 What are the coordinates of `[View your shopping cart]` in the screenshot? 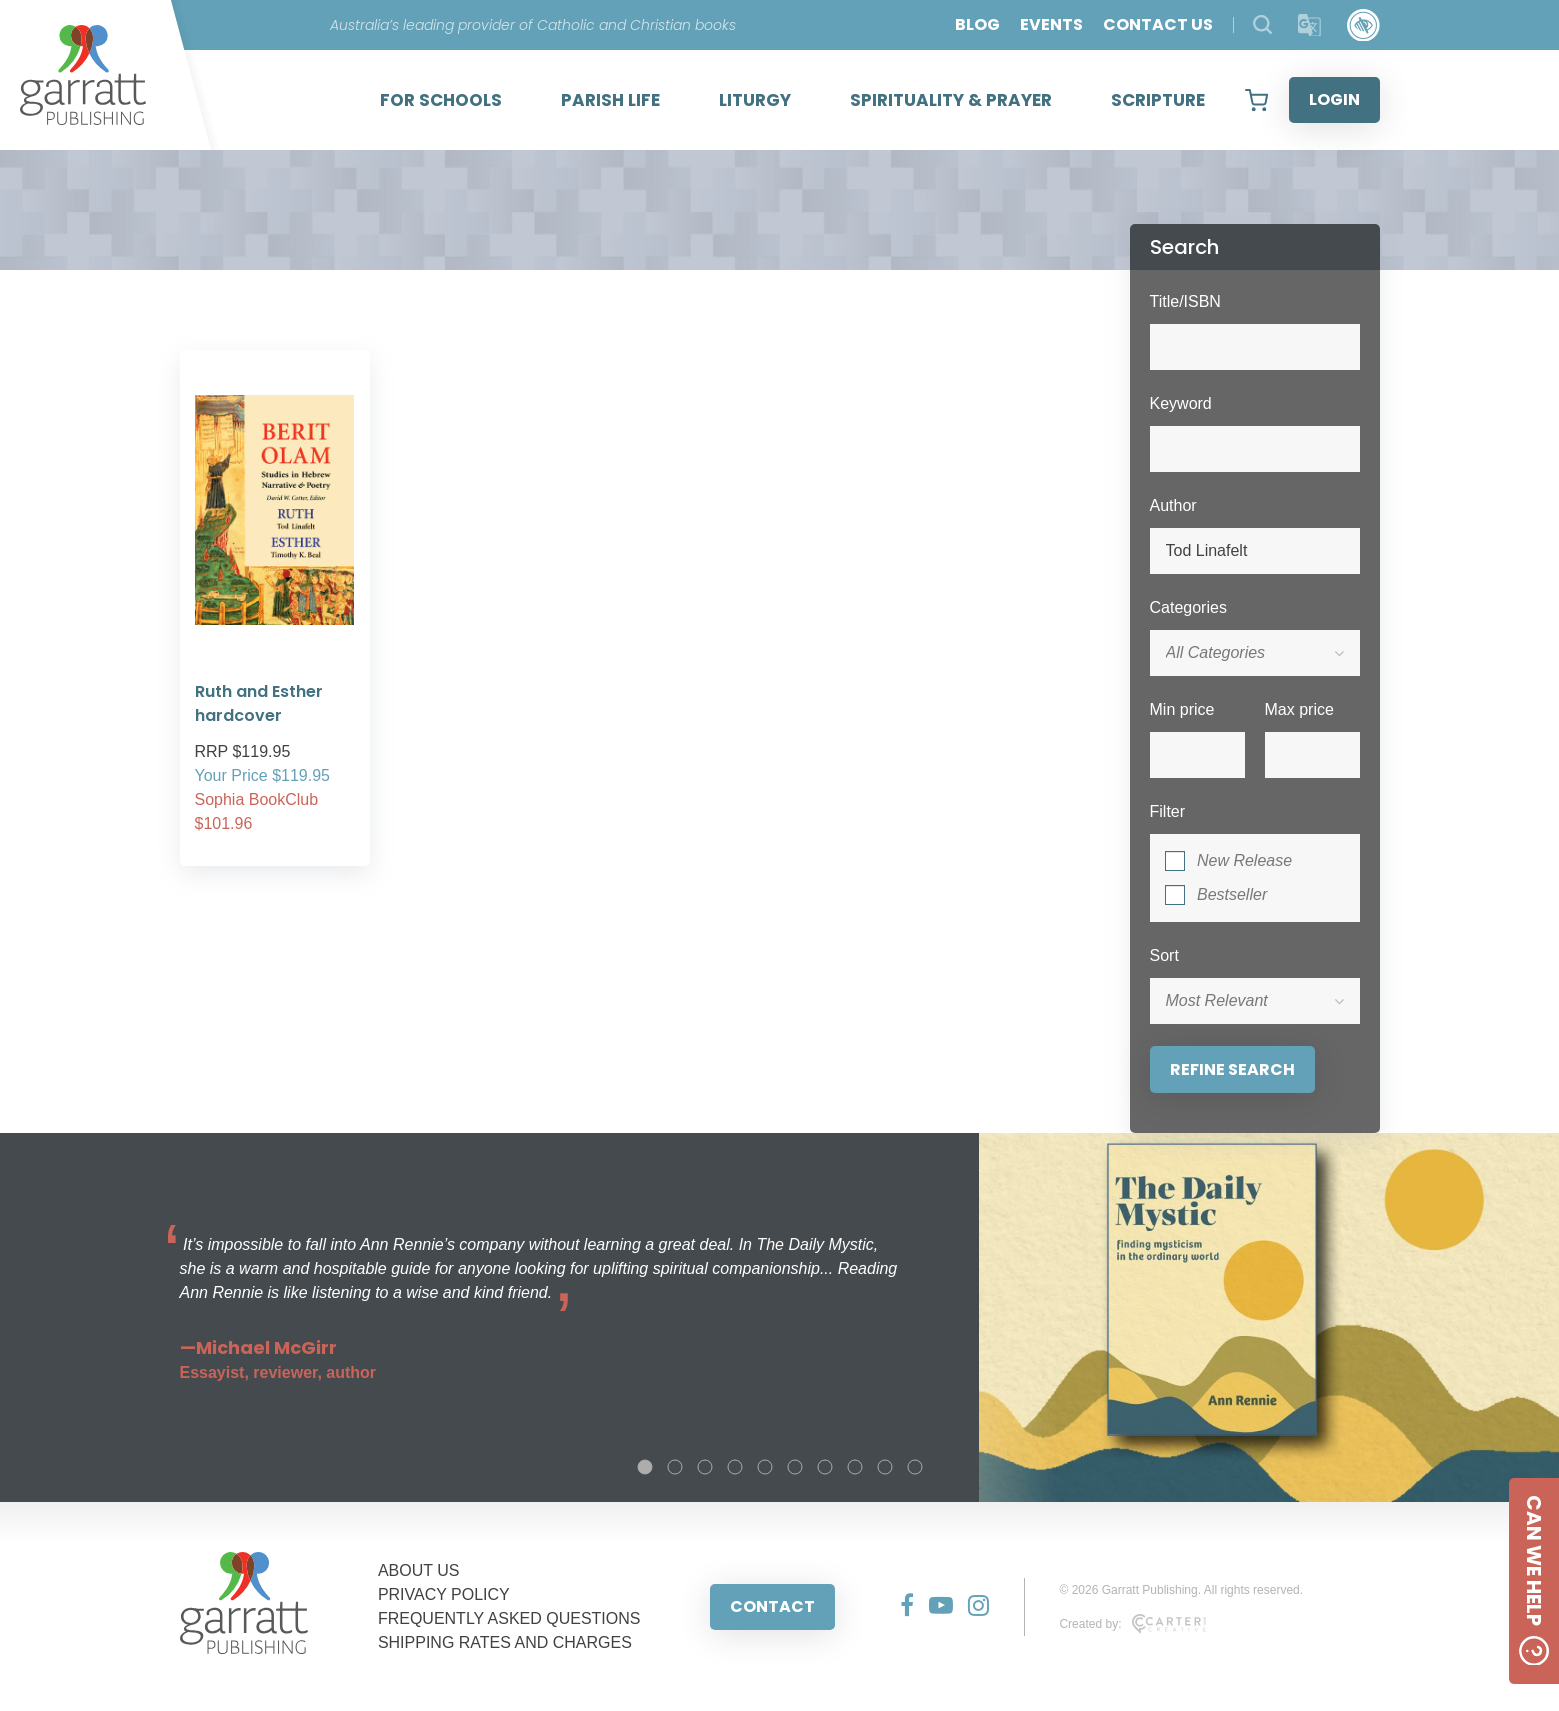 It's located at (1256, 100).